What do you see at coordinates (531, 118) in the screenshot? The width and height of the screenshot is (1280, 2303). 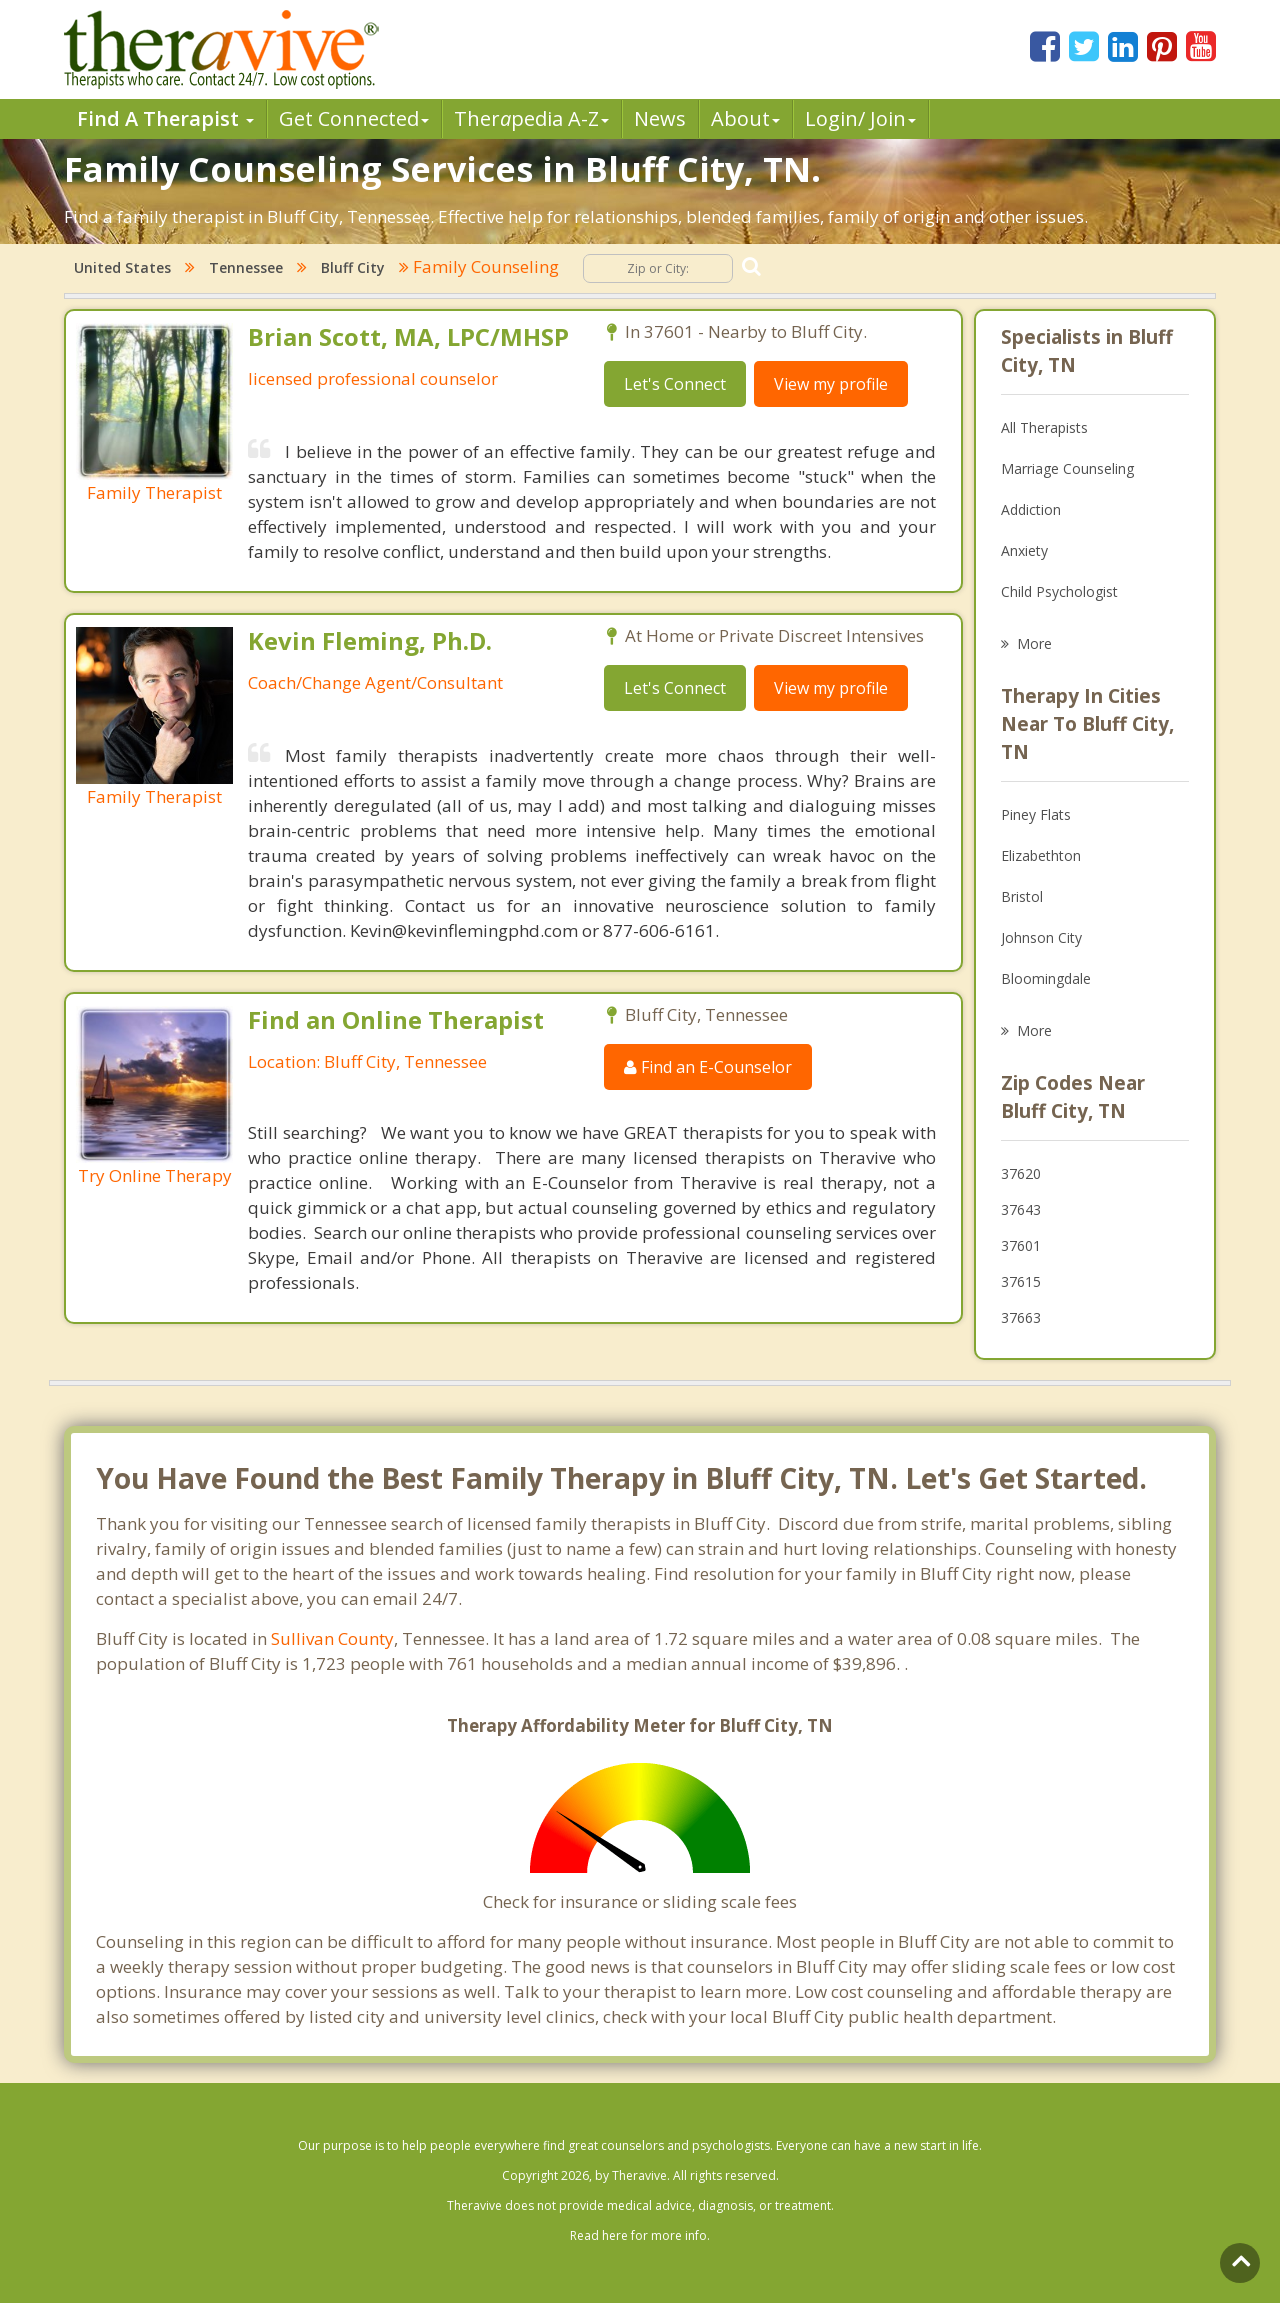 I see `Therpedia A-Z` at bounding box center [531, 118].